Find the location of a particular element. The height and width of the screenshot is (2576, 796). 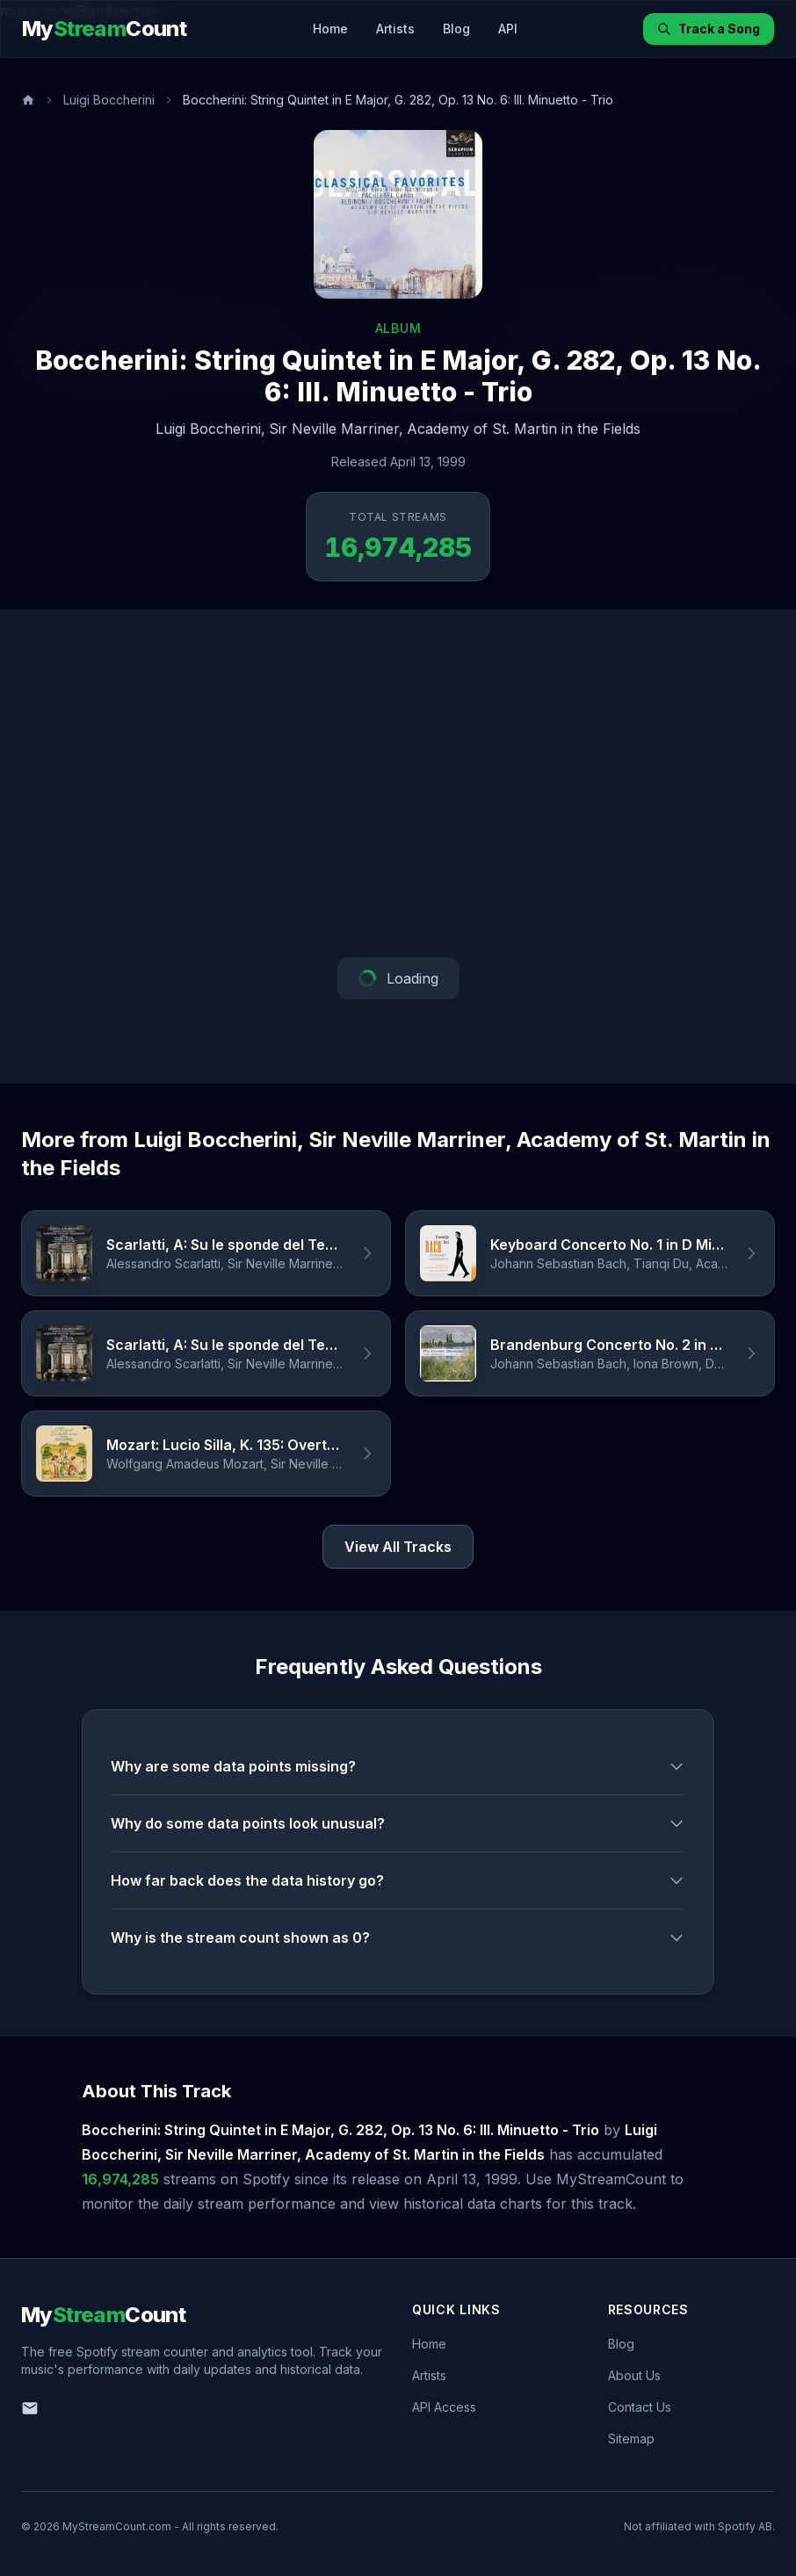

Home is located at coordinates (330, 28).